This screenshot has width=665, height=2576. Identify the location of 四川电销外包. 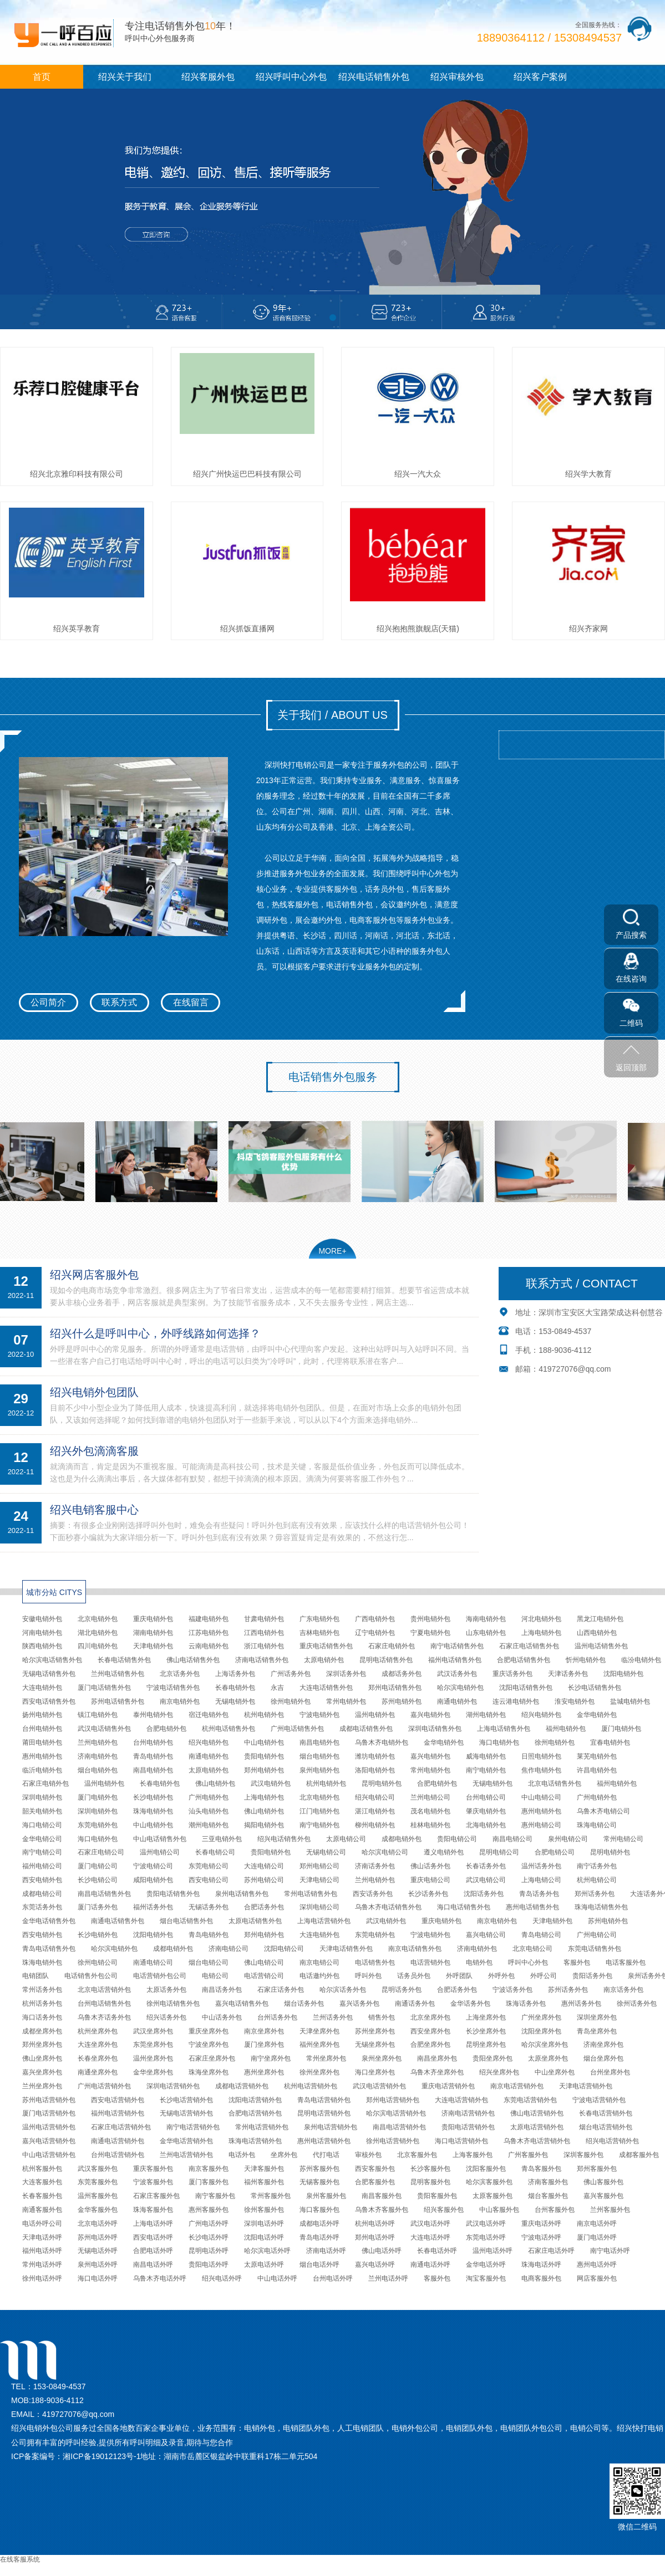
(98, 1646).